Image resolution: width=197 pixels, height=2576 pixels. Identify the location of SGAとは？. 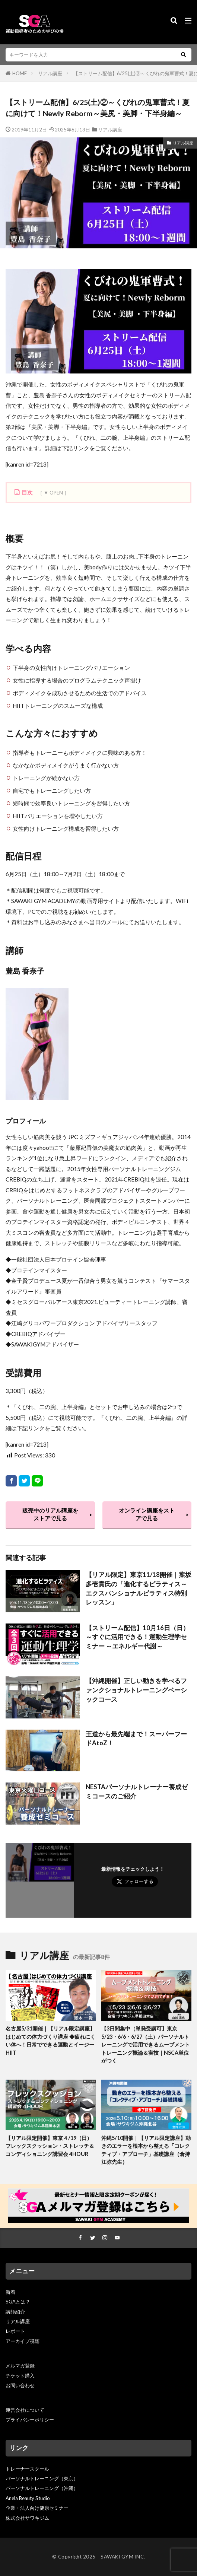
(18, 2302).